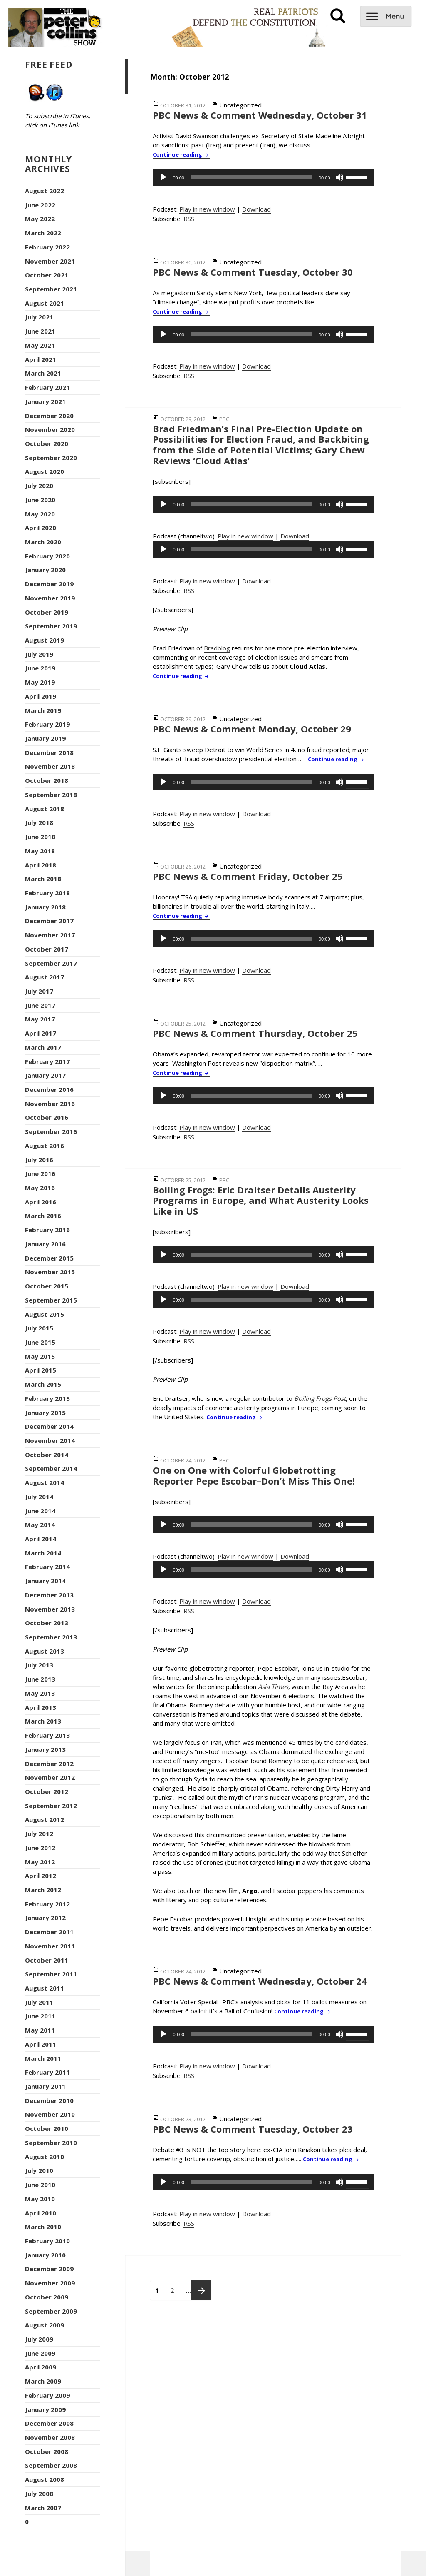 The width and height of the screenshot is (426, 2576). What do you see at coordinates (51, 1131) in the screenshot?
I see `September 2016` at bounding box center [51, 1131].